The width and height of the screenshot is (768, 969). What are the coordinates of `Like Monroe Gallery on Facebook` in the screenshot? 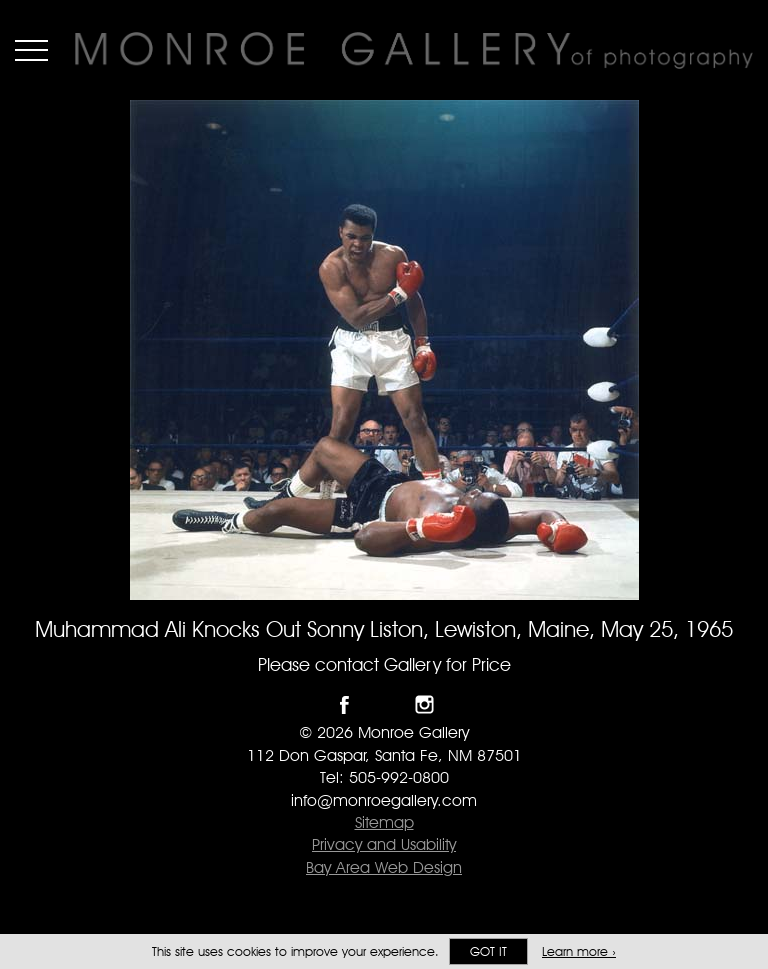 It's located at (344, 704).